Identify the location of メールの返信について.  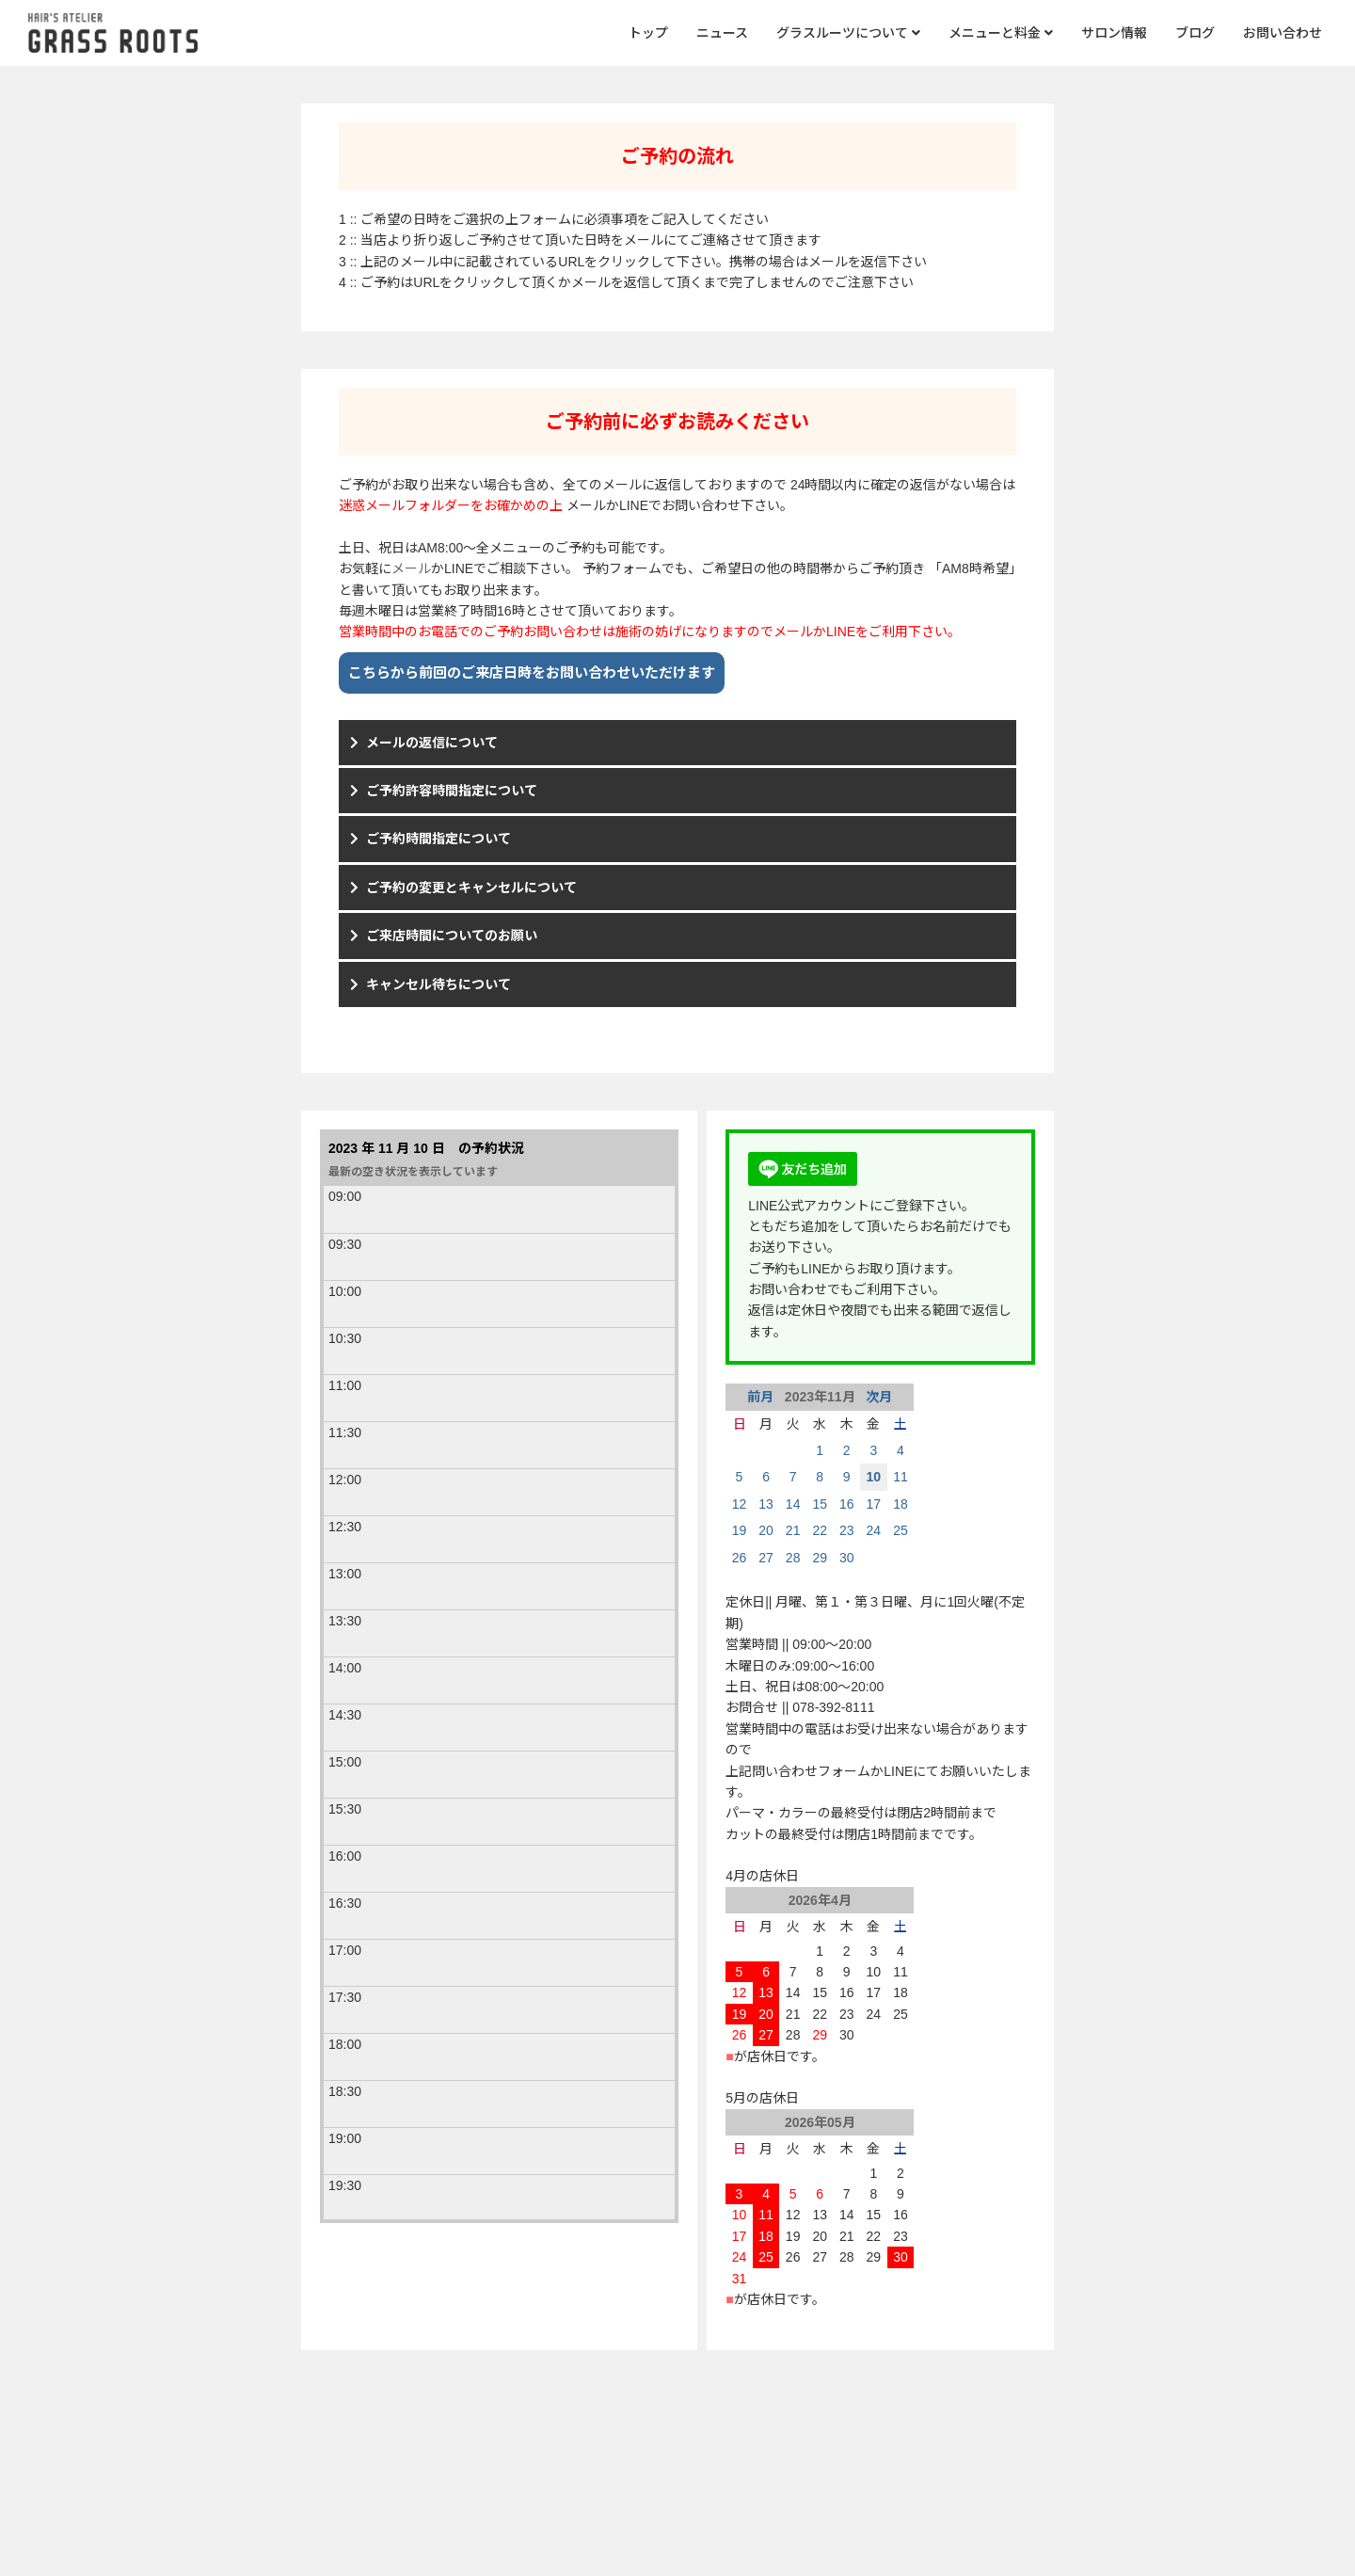
(432, 742).